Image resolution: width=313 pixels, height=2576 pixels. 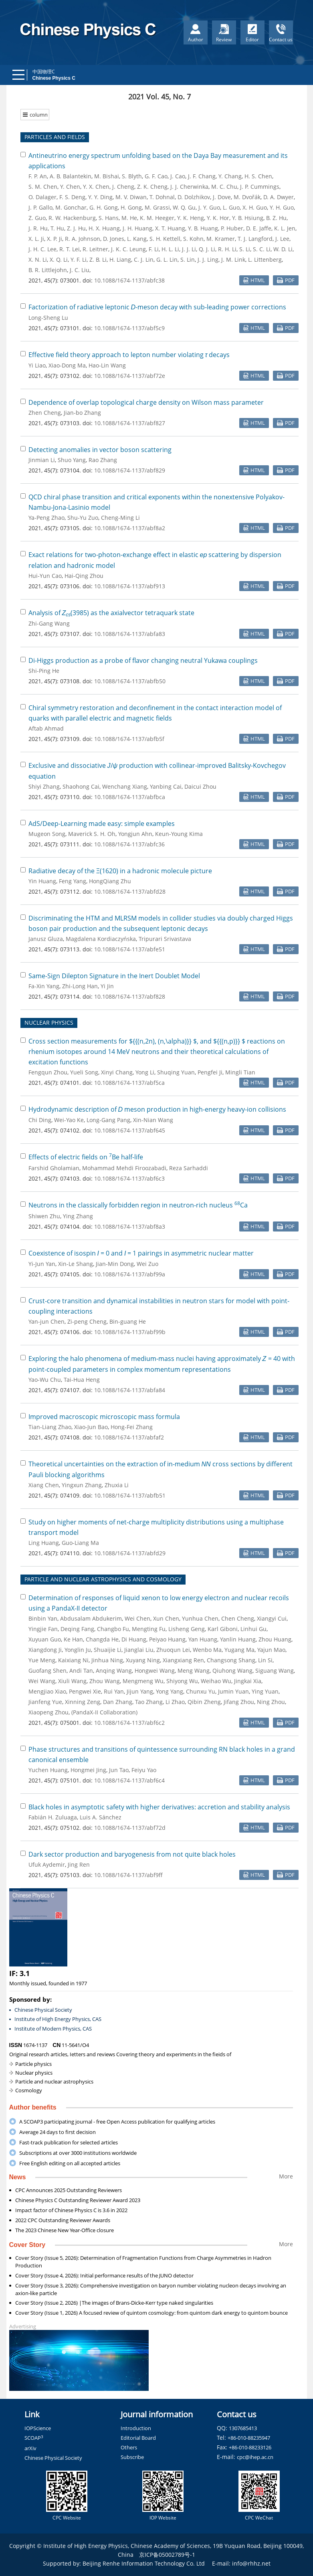 I want to click on Impact factor of Chinese Physics C is 3.6 in 2022, so click(x=71, y=2210).